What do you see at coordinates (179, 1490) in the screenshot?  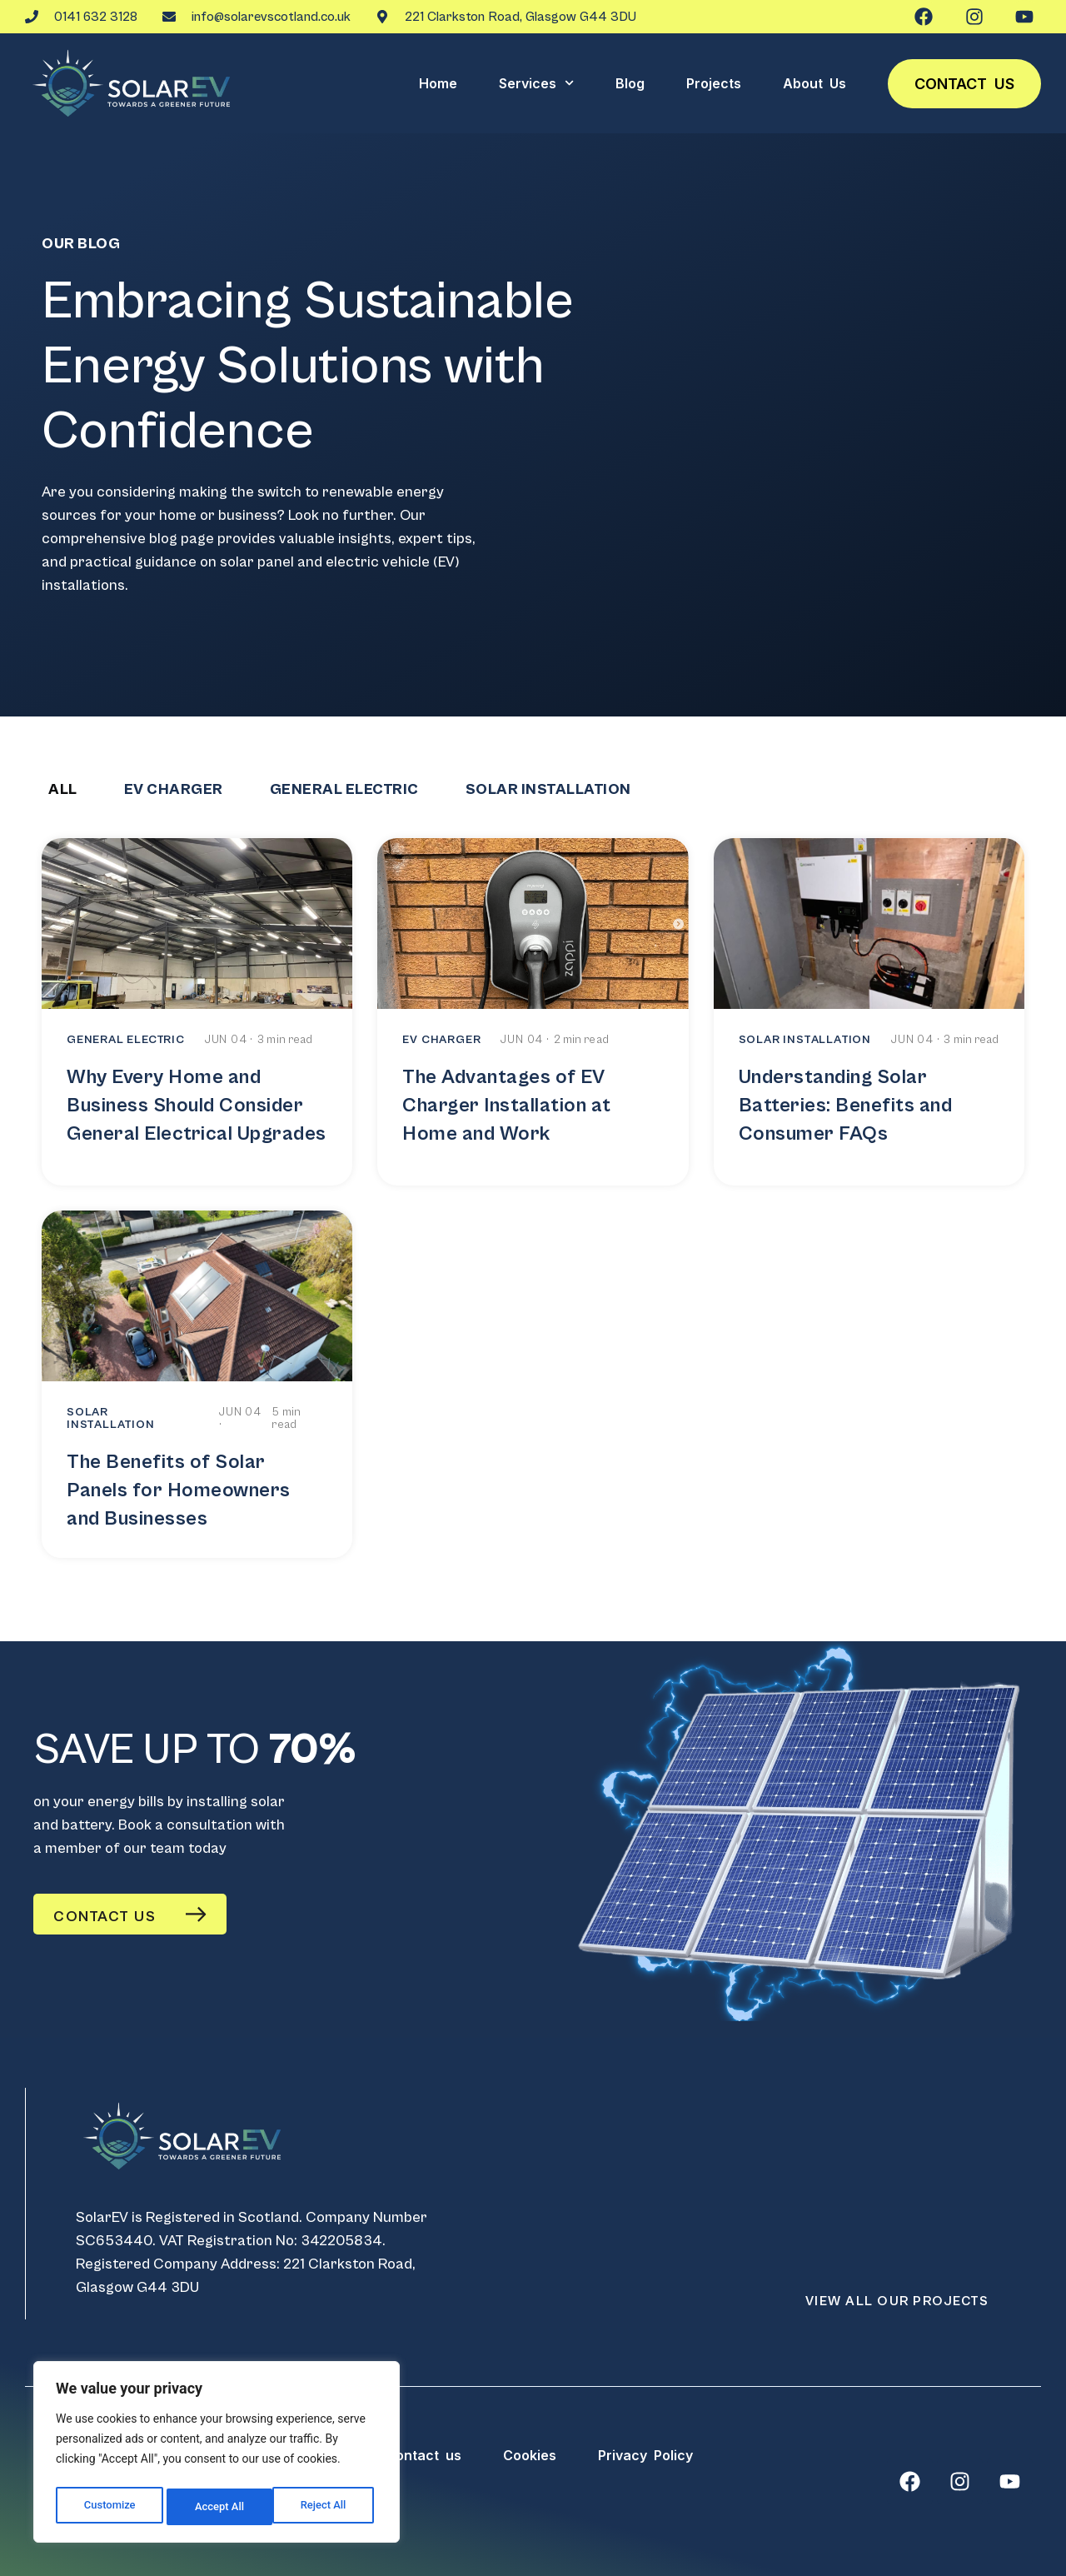 I see `The Benefits of Solar Panels for Homeowners and Businesses` at bounding box center [179, 1490].